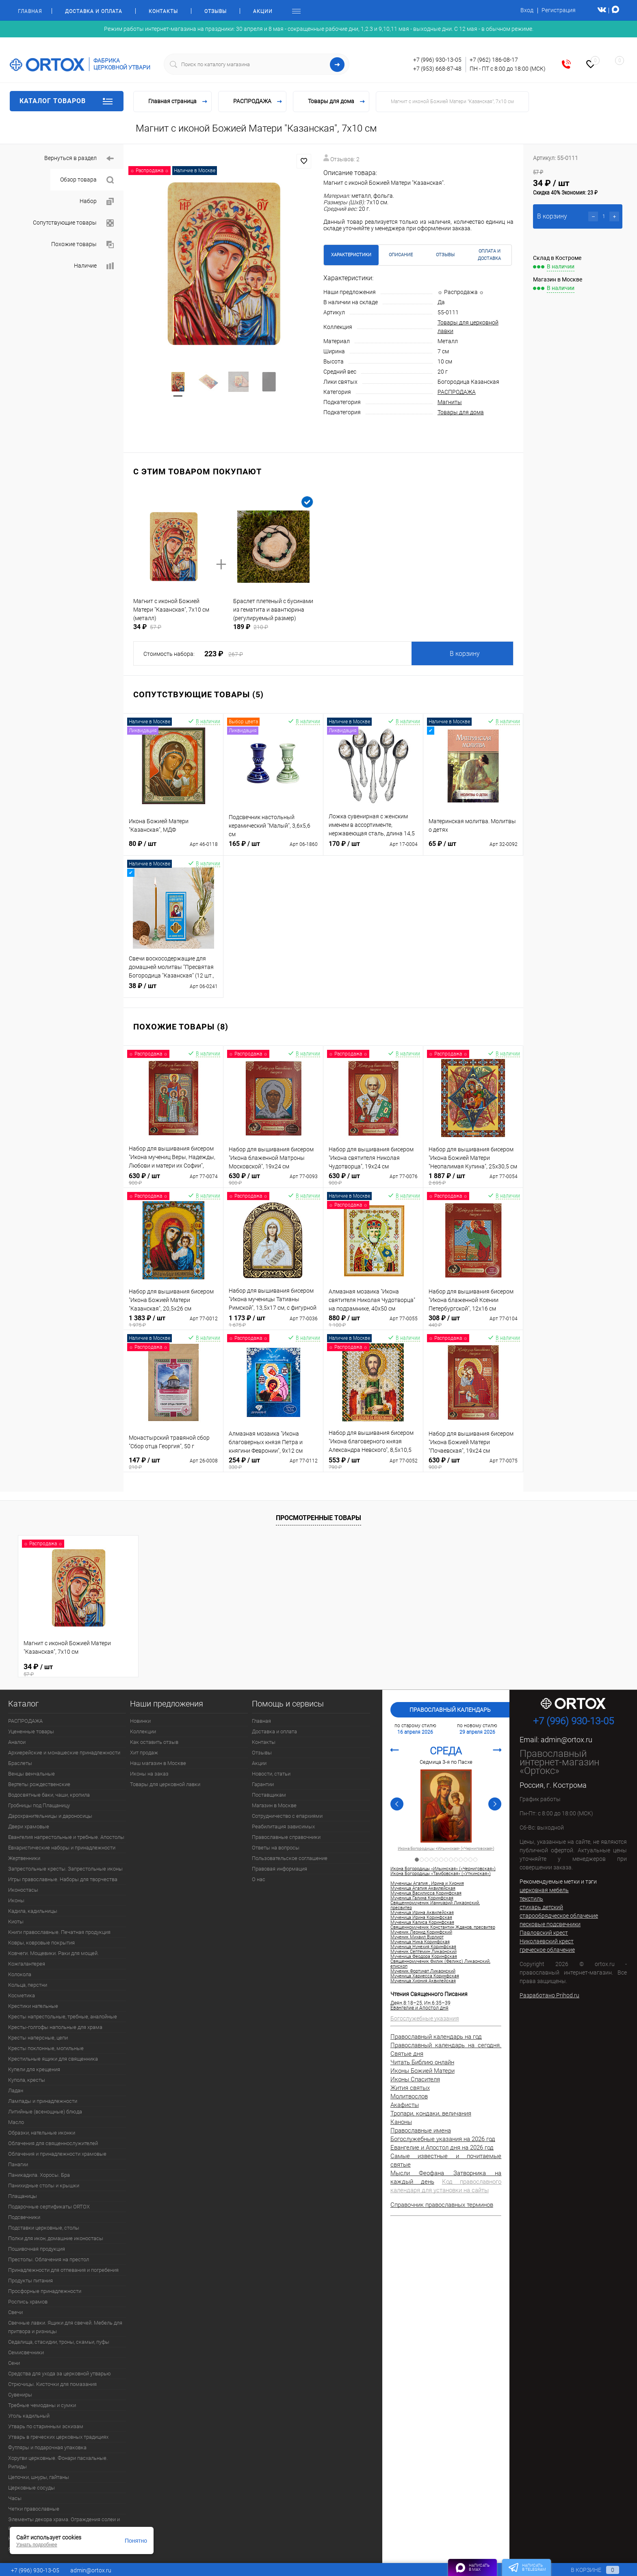  Describe the element at coordinates (287, 1816) in the screenshot. I see `Сотрудничество с епархиями` at that location.